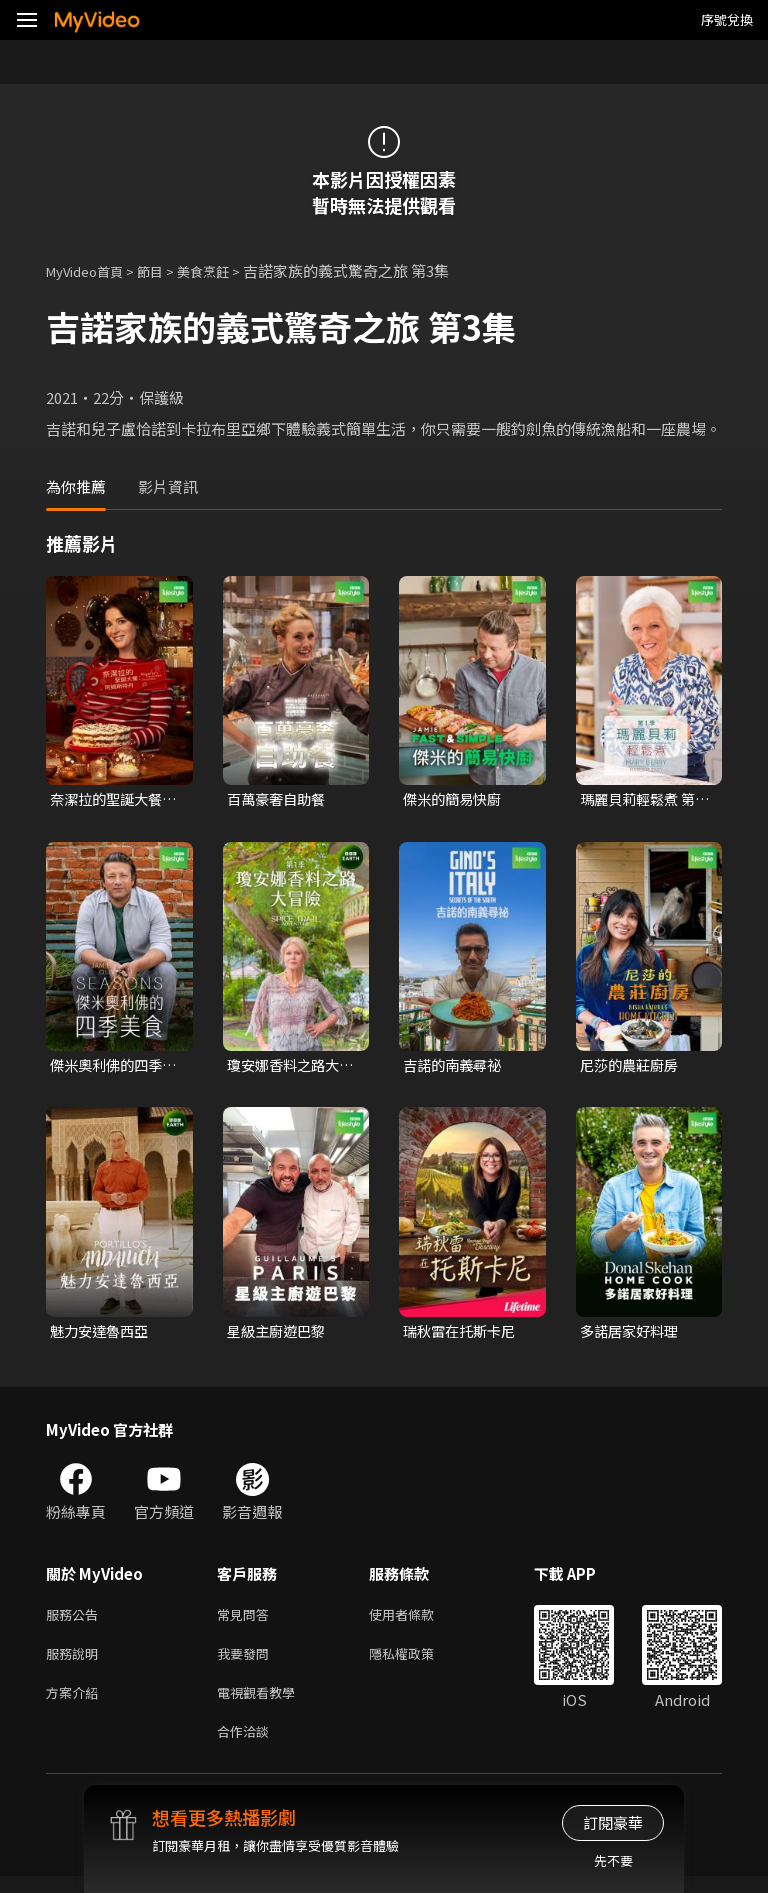  Describe the element at coordinates (247, 1620) in the screenshot. I see `常見問答` at that location.